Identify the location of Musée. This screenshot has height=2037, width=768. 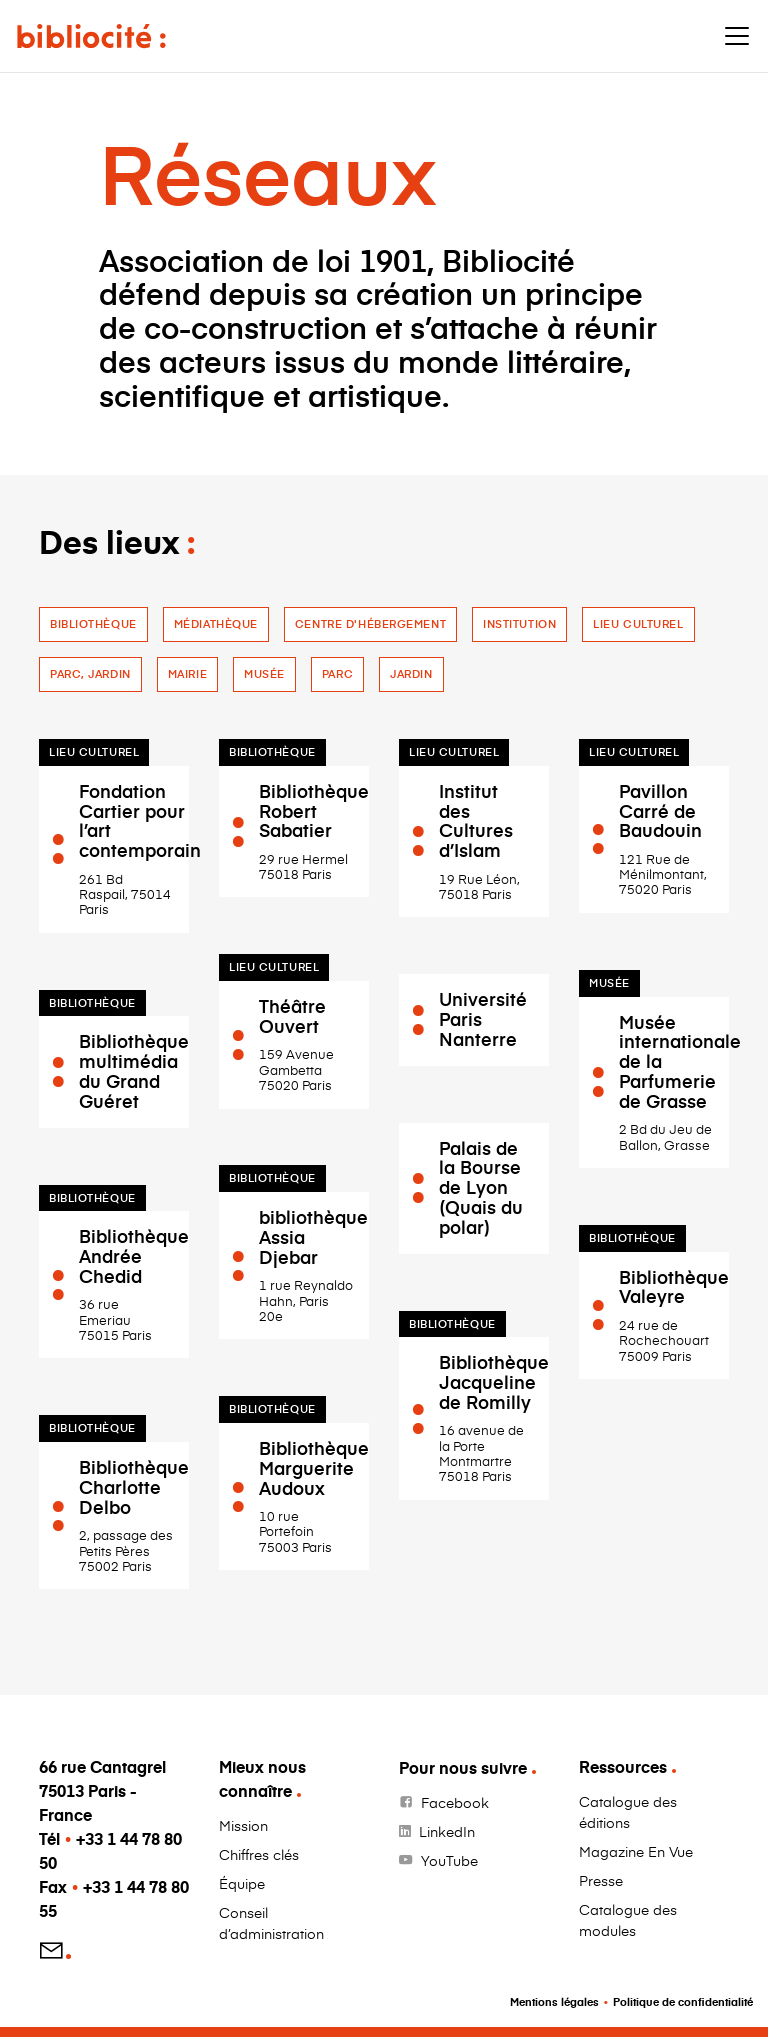
(264, 673).